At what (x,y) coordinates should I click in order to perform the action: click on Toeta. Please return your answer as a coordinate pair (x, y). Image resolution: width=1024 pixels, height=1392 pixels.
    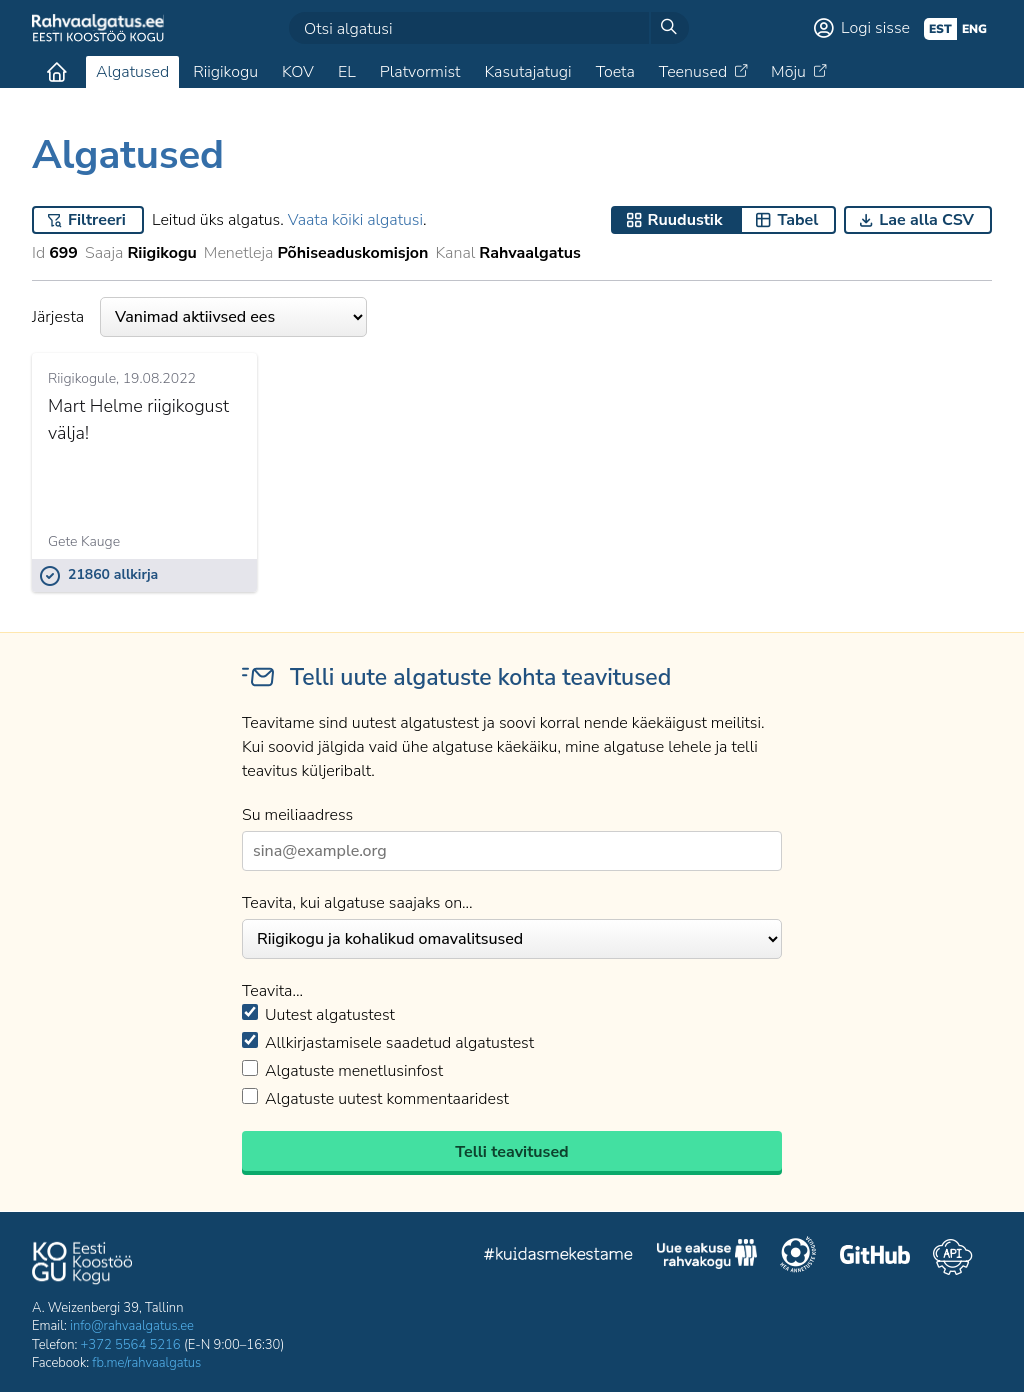
    Looking at the image, I should click on (615, 72).